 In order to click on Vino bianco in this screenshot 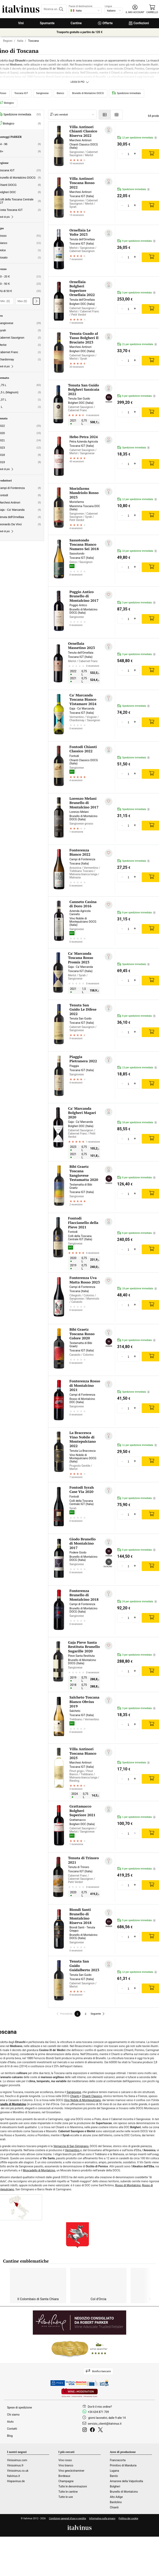, I will do `click(65, 2465)`.